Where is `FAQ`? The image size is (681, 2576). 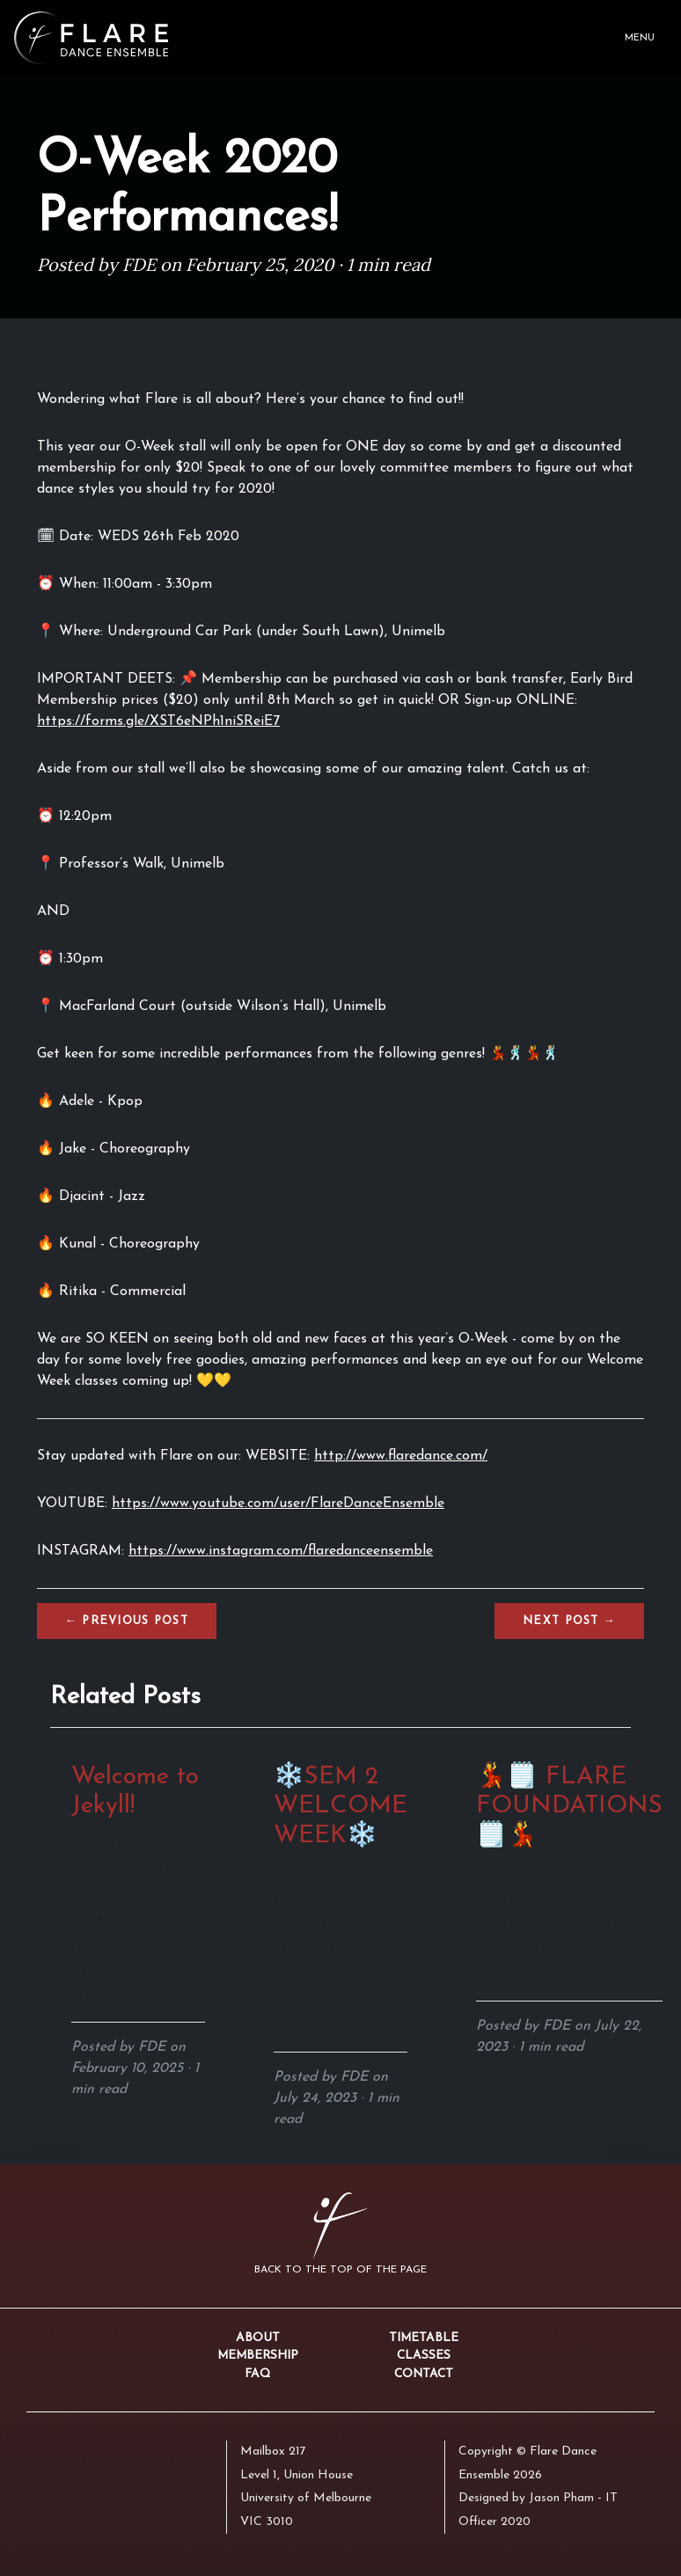 FAQ is located at coordinates (257, 2374).